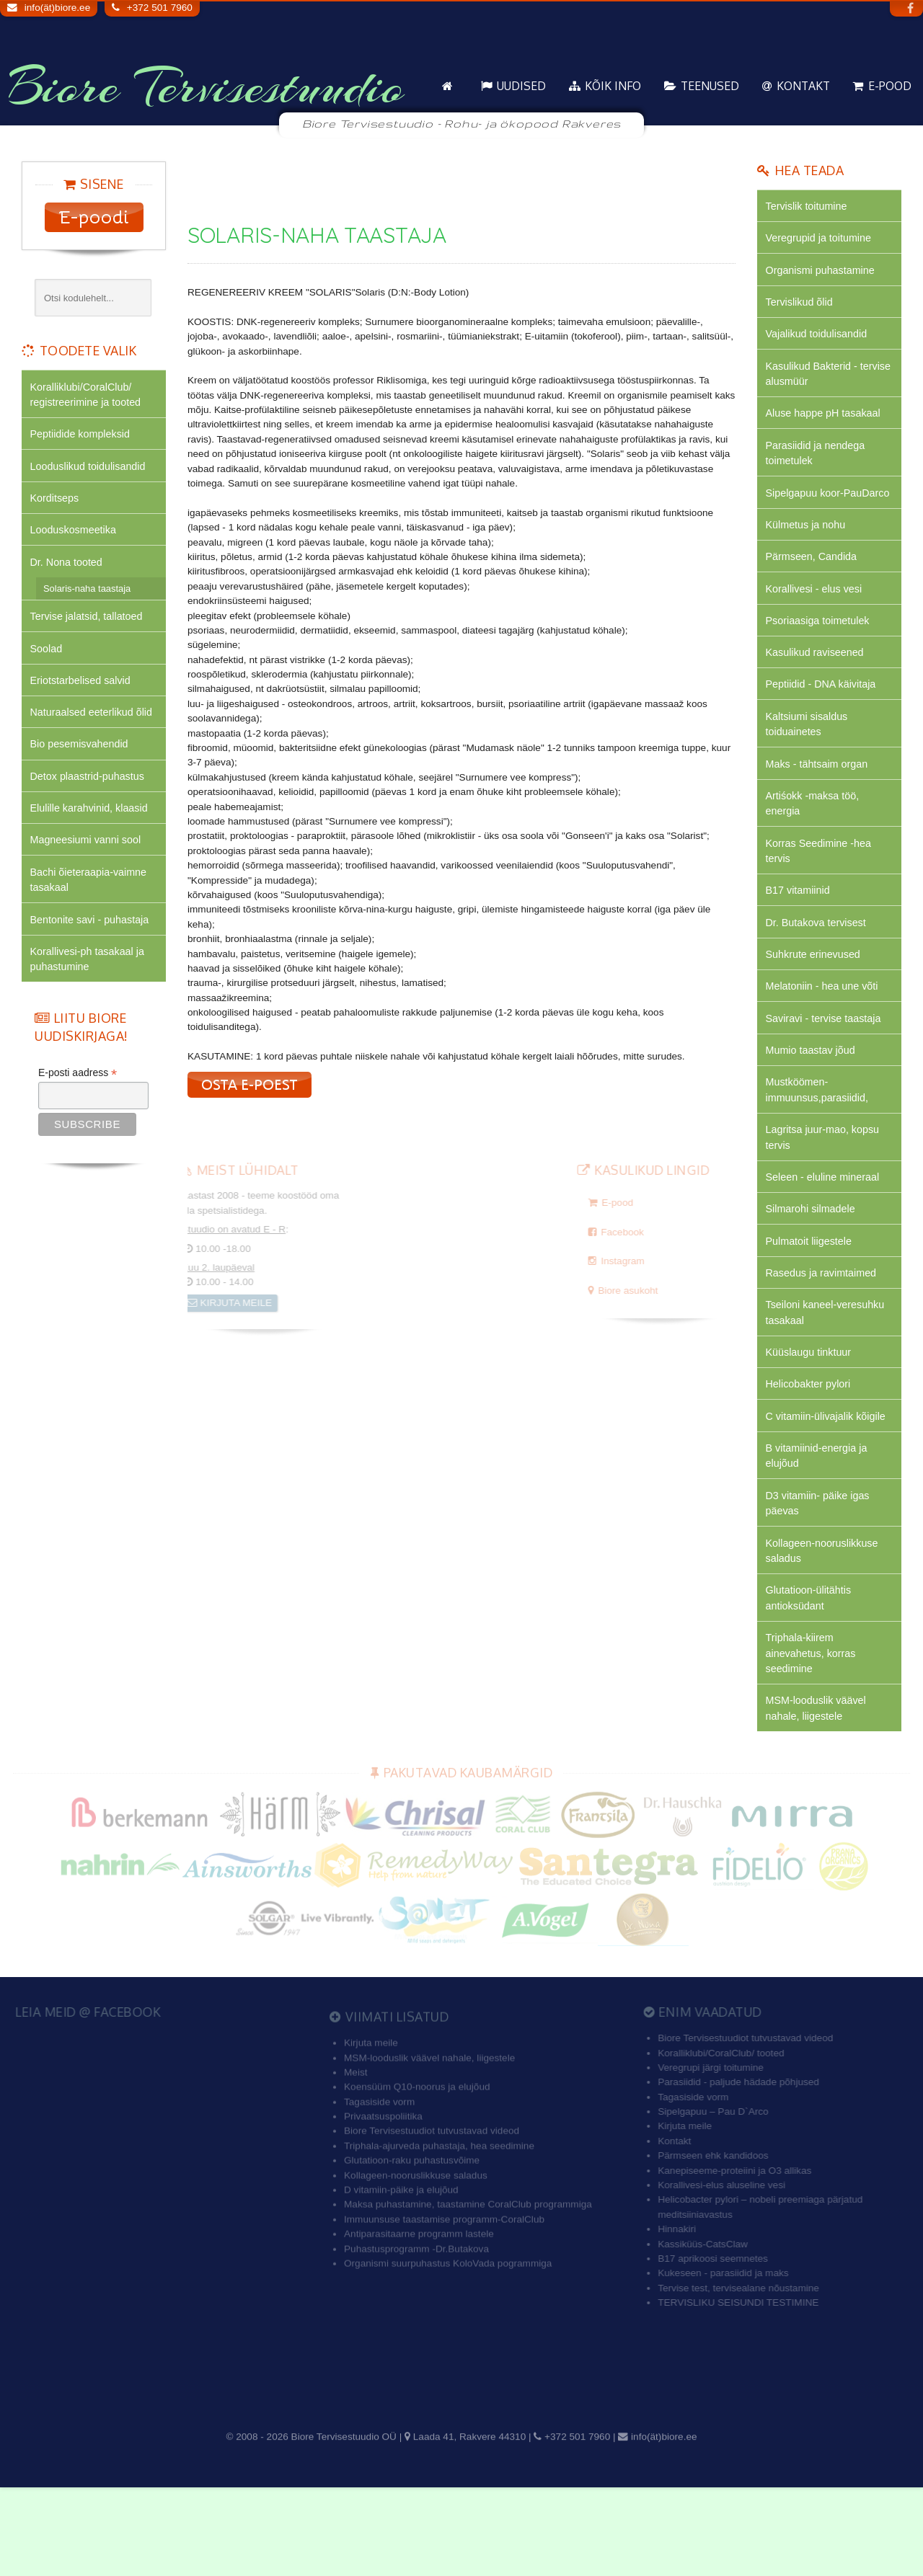 This screenshot has height=2576, width=923. What do you see at coordinates (807, 557) in the screenshot?
I see `Külmetus ja nohu` at bounding box center [807, 557].